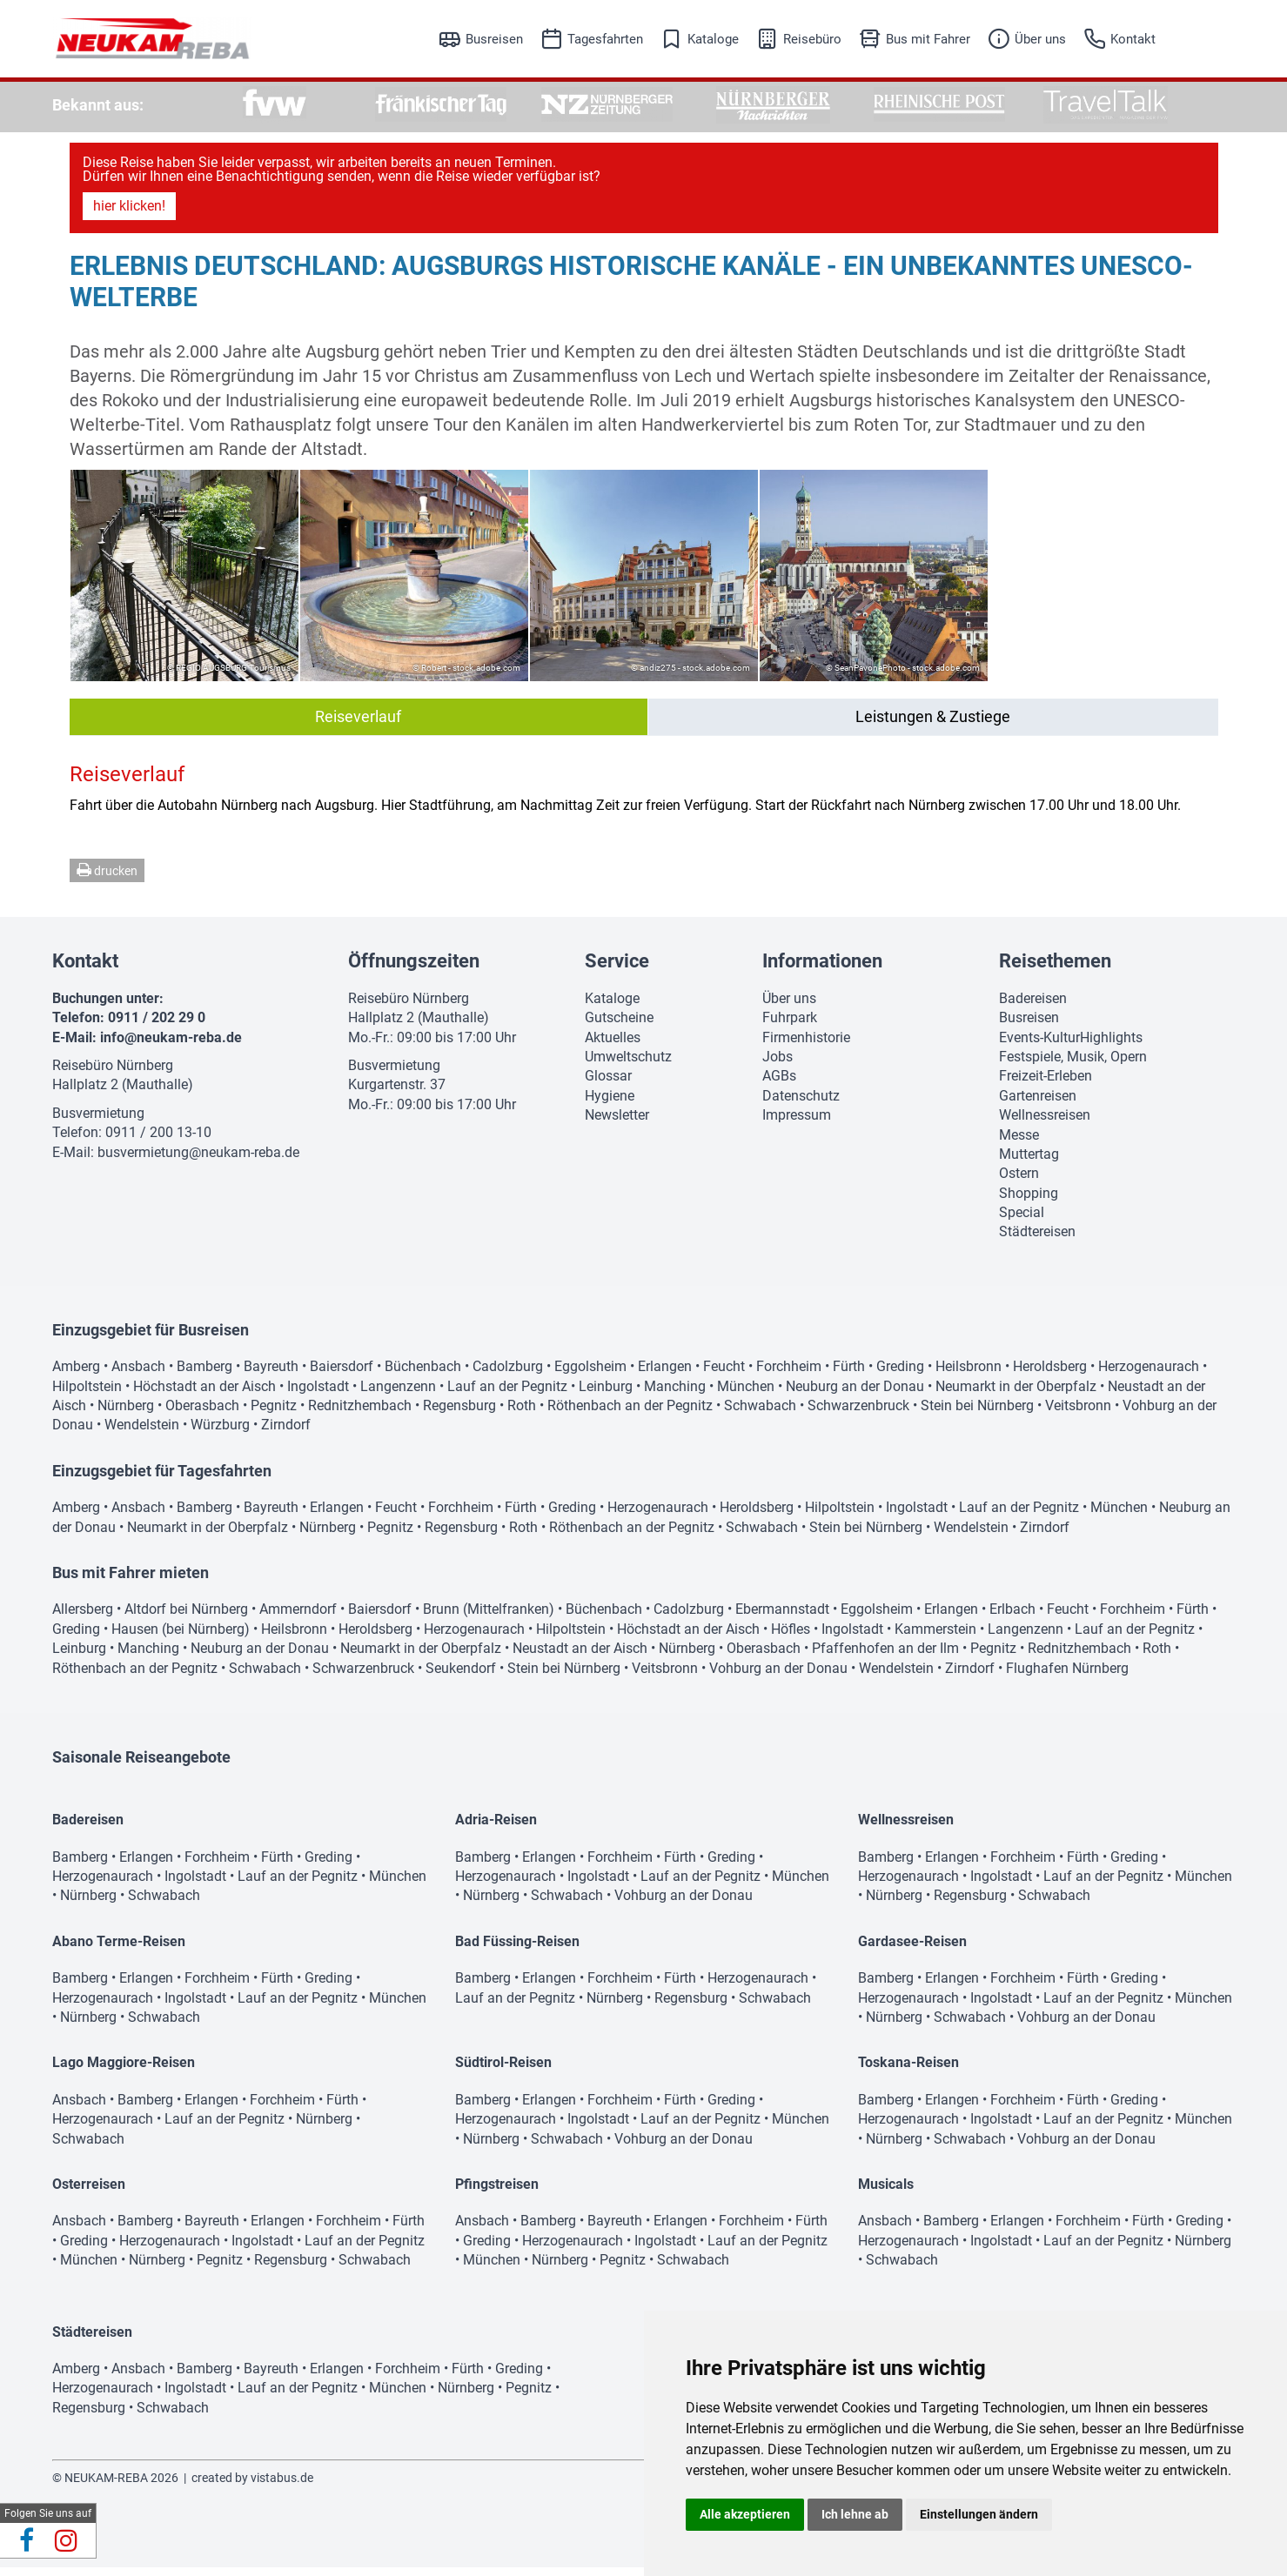  Describe the element at coordinates (198, 1161) in the screenshot. I see `busvermietung@neukam-reba.de` at that location.